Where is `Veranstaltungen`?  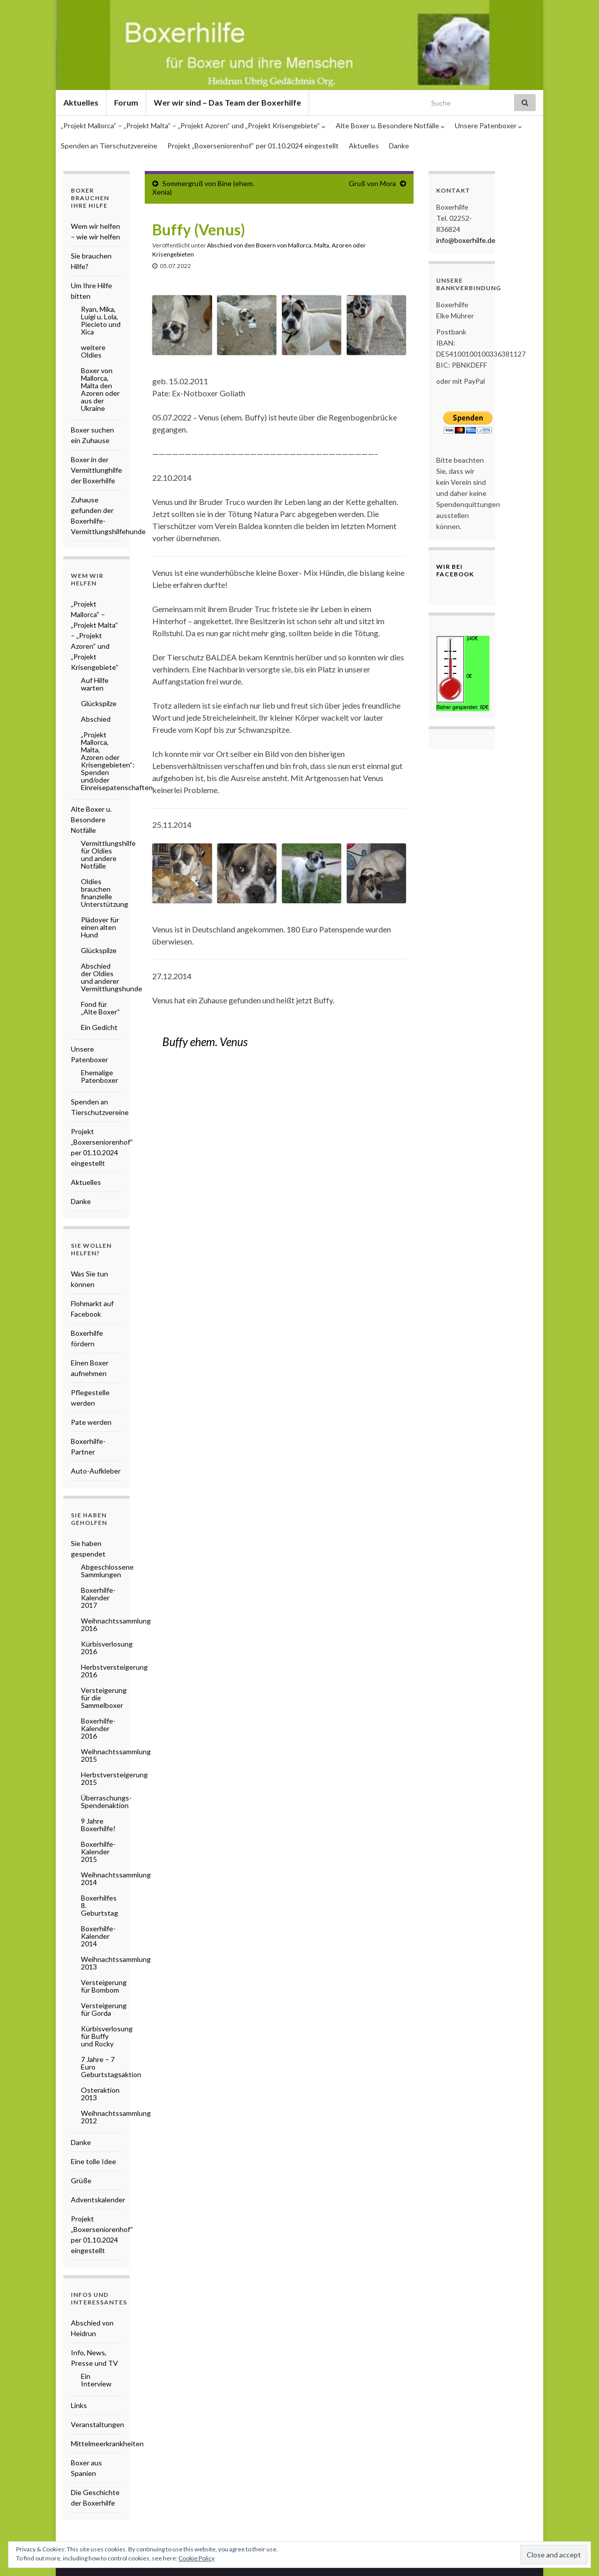
Veranstaltungen is located at coordinates (97, 2424).